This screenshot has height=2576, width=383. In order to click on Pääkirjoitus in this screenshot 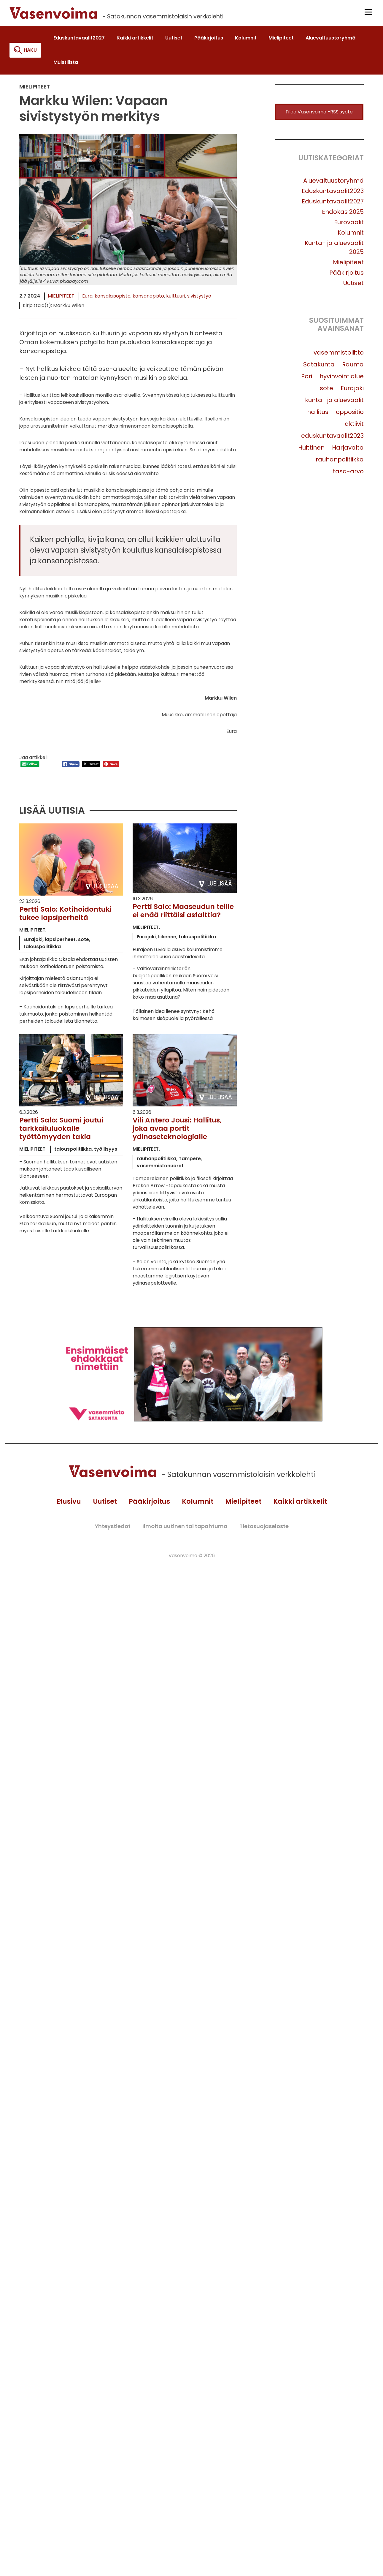, I will do `click(346, 275)`.